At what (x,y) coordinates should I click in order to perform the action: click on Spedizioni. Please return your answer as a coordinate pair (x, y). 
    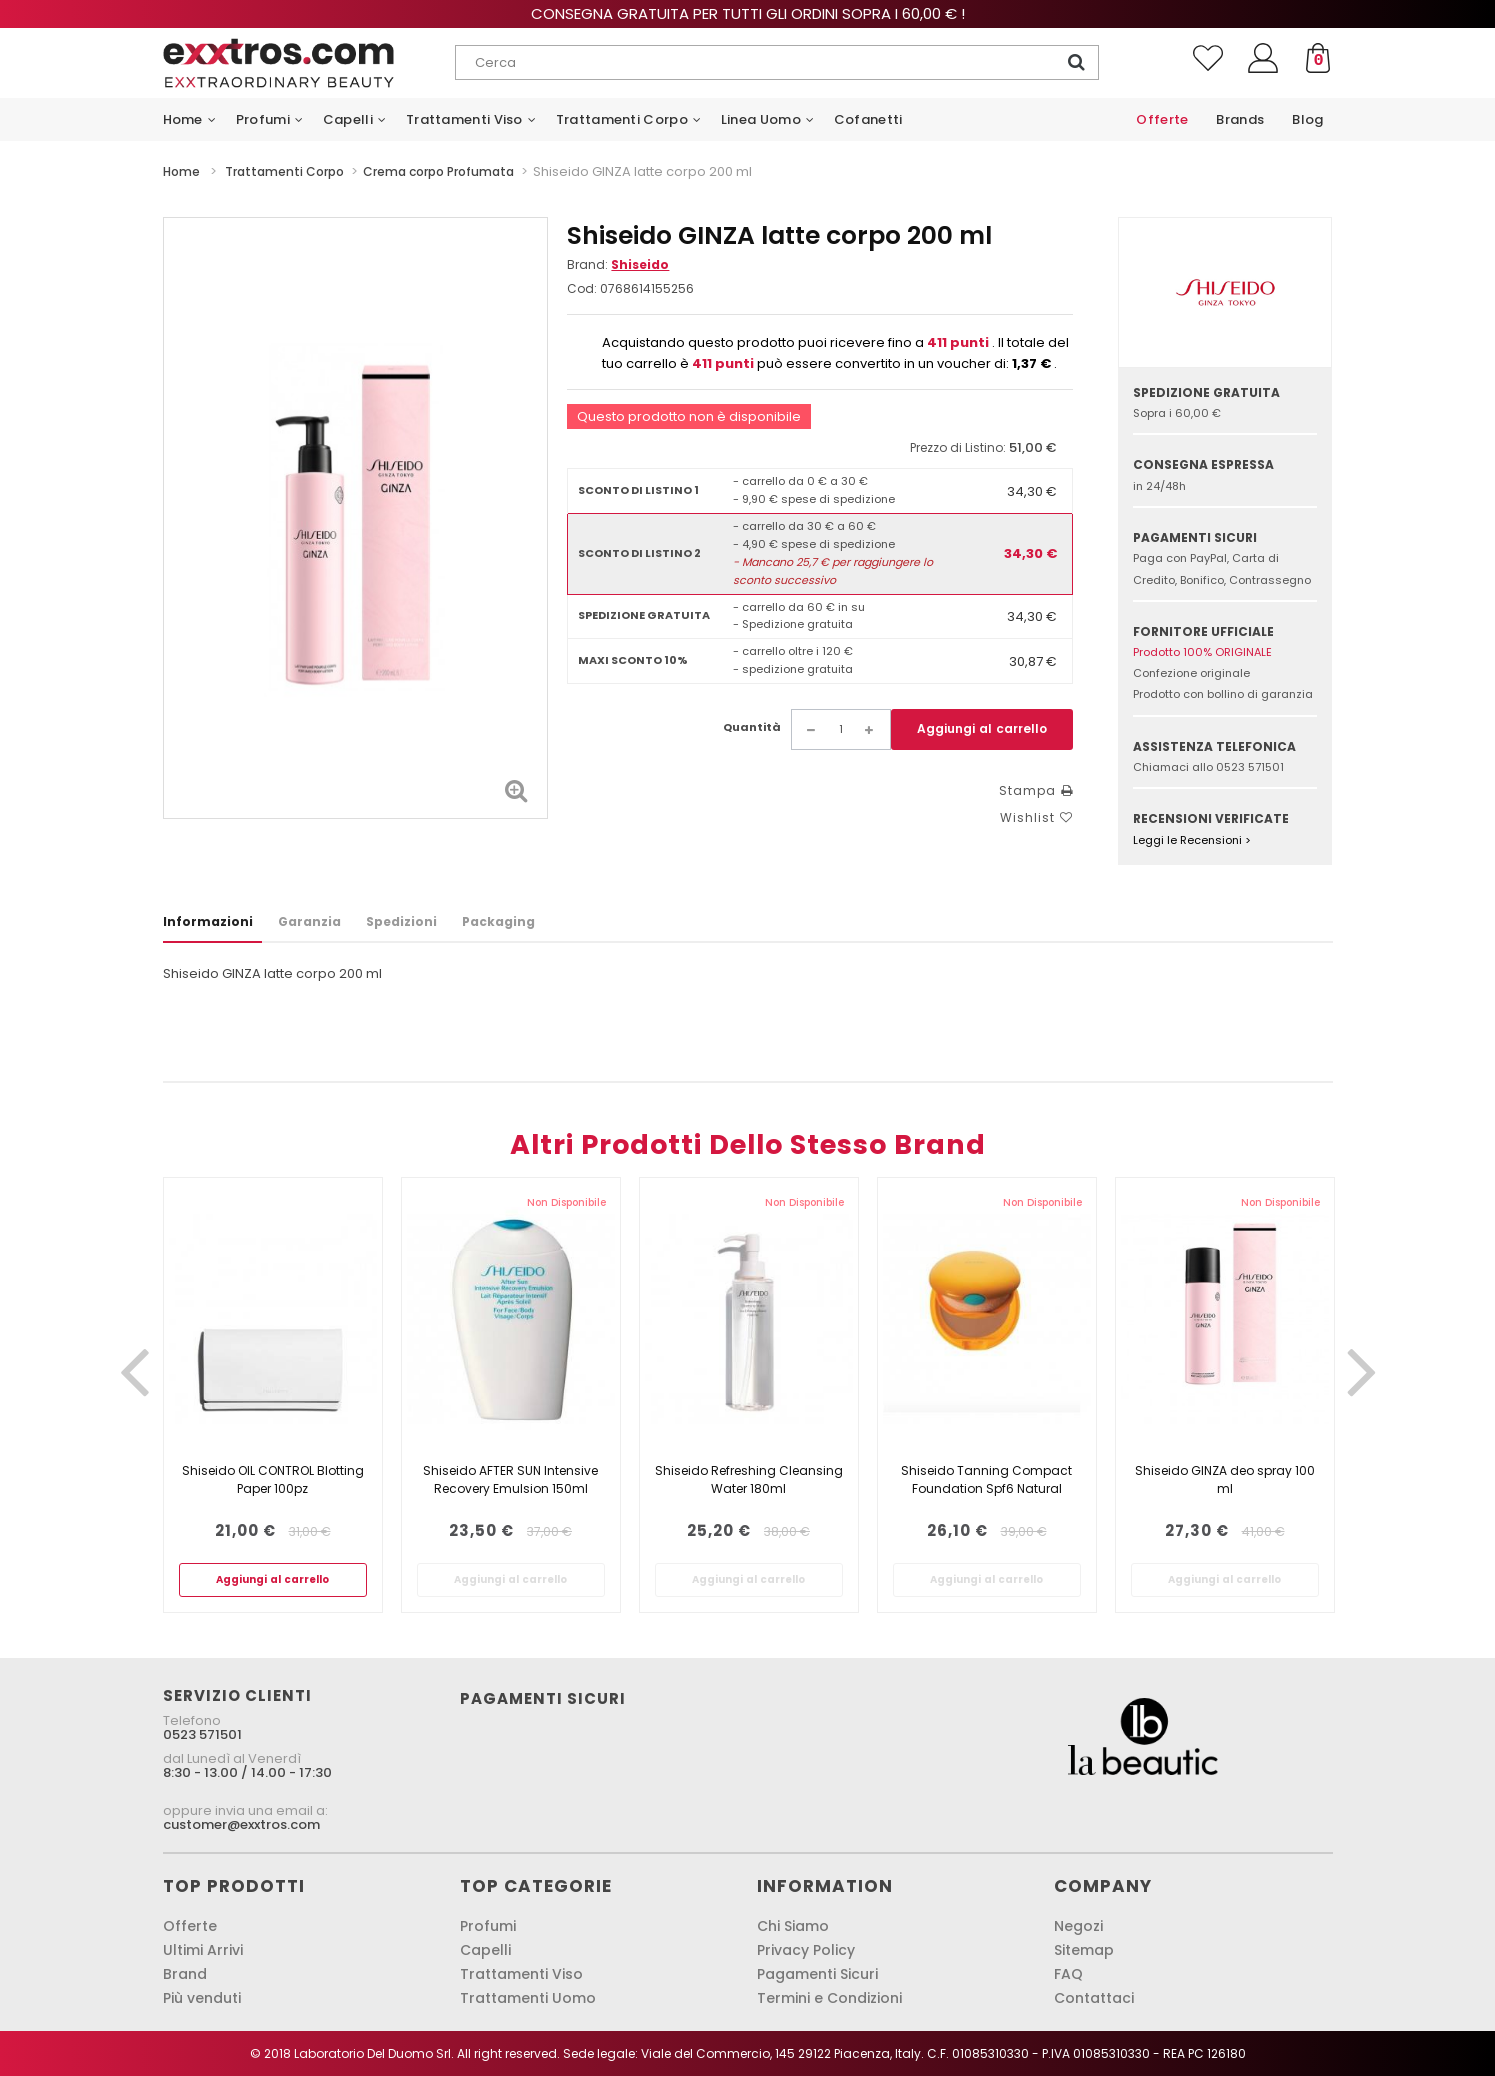
    Looking at the image, I should click on (401, 921).